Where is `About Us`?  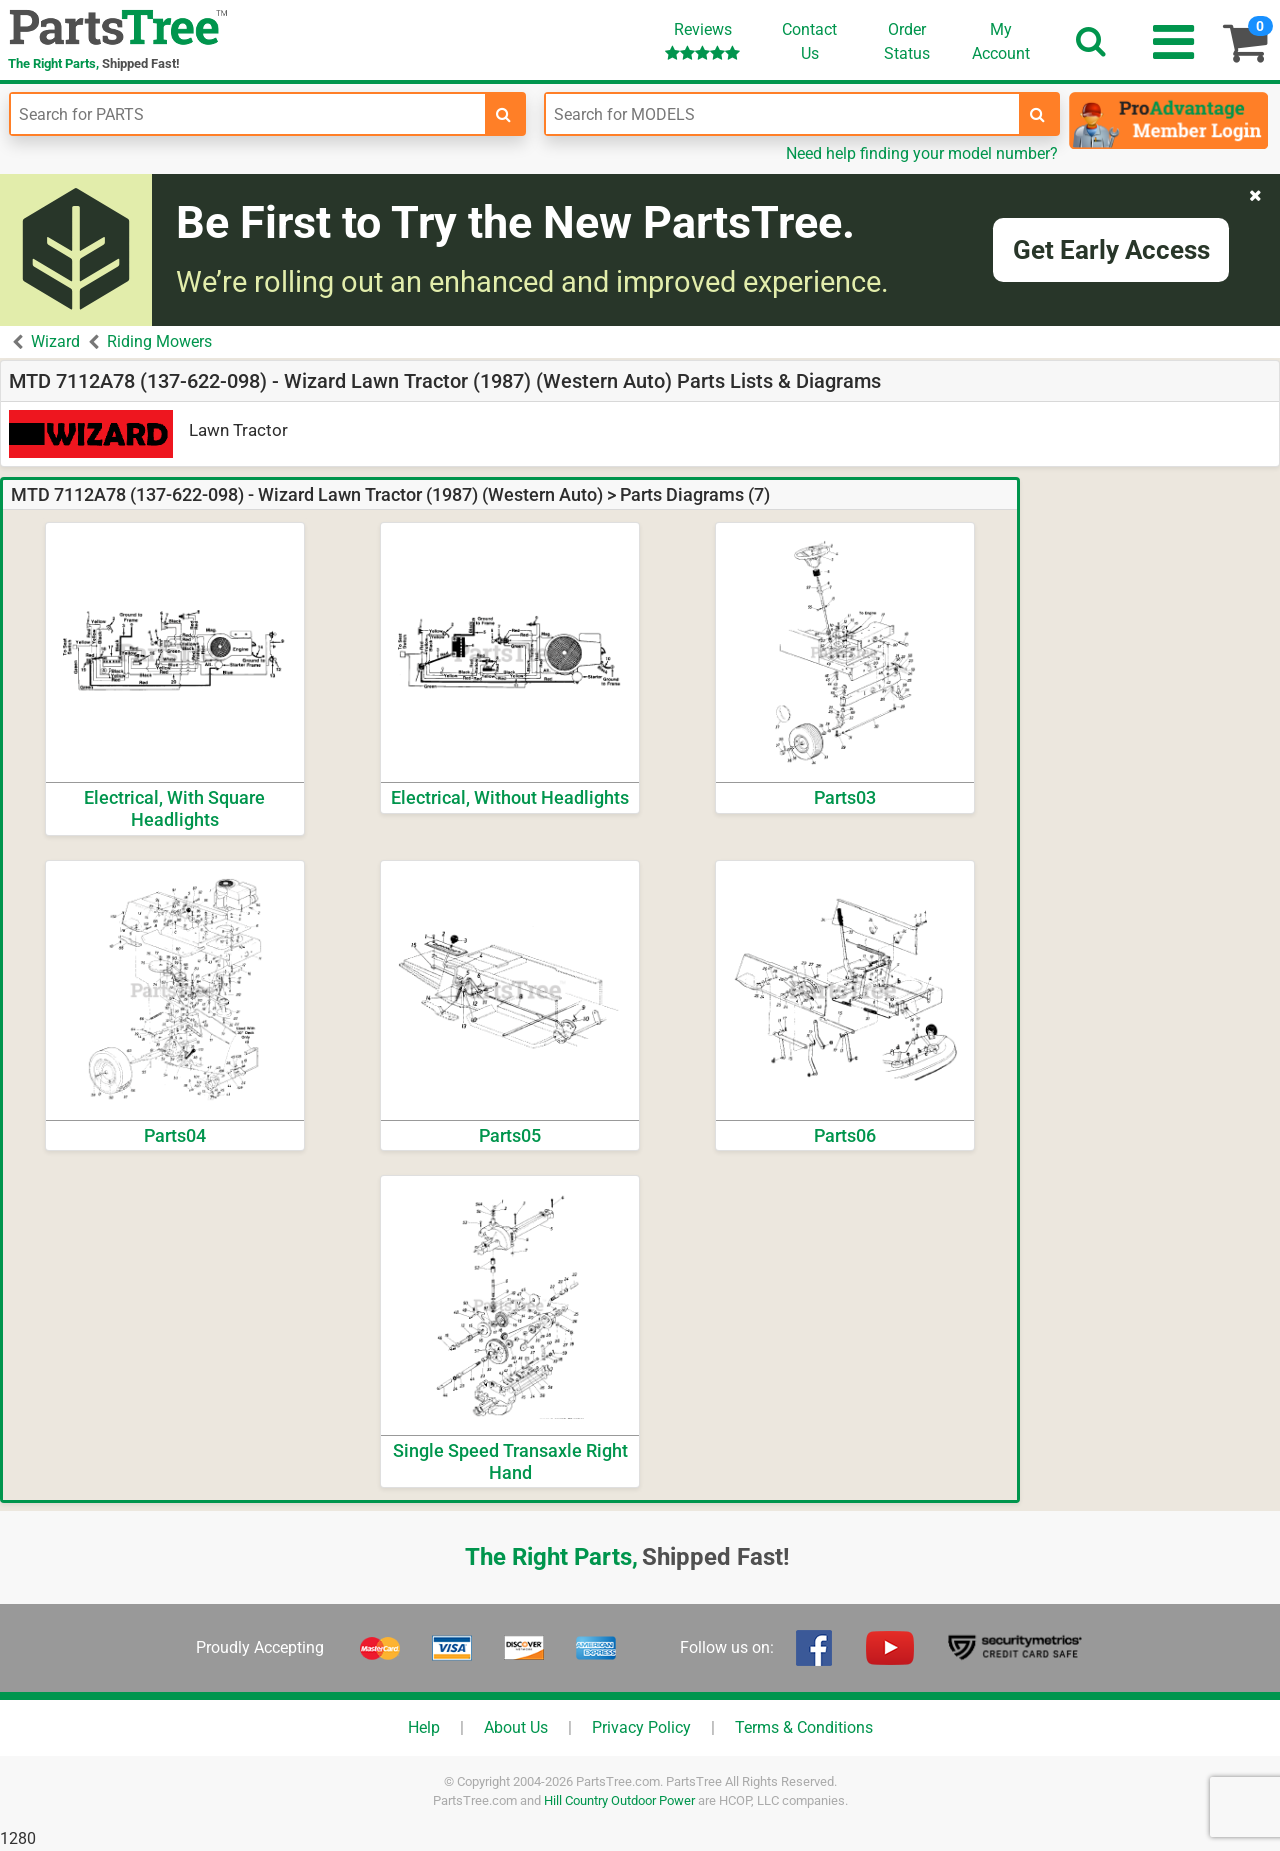
About Us is located at coordinates (516, 1727).